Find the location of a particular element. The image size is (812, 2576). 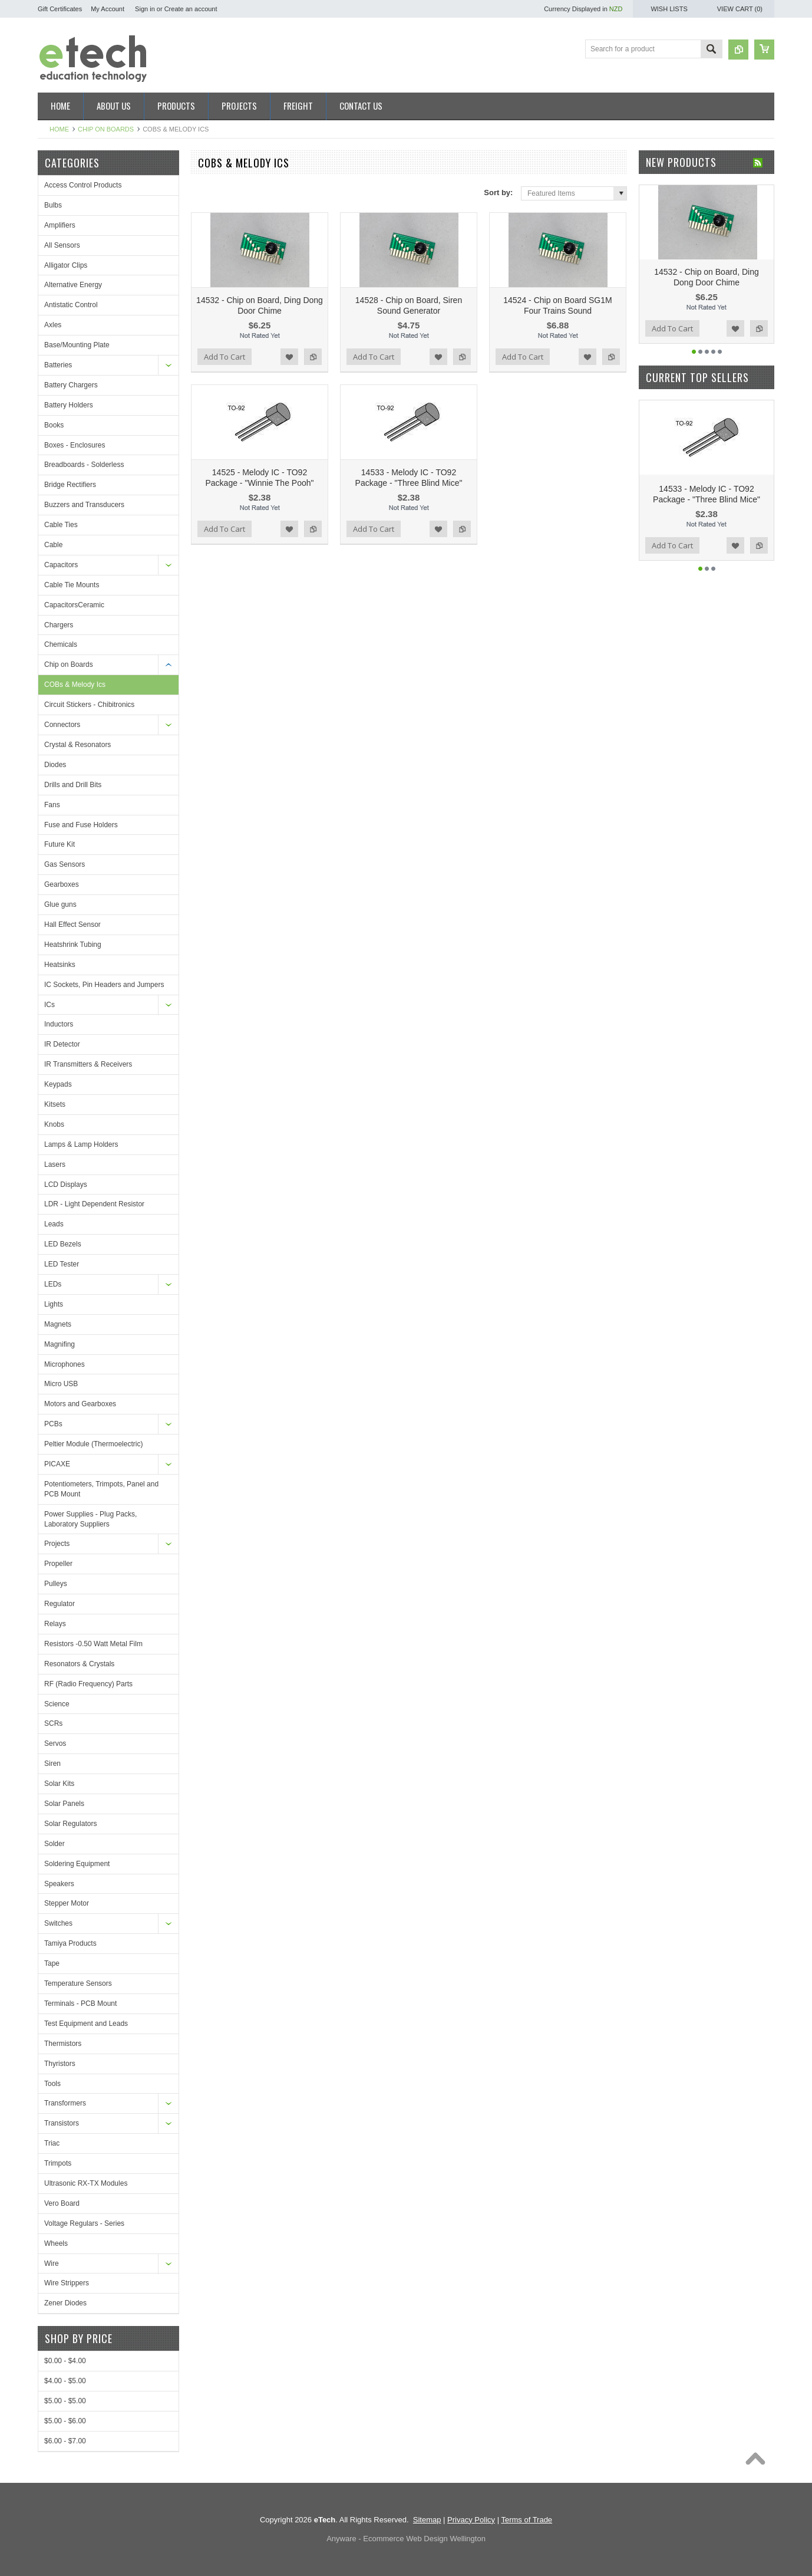

Lamps & Lamp Holders is located at coordinates (81, 1144).